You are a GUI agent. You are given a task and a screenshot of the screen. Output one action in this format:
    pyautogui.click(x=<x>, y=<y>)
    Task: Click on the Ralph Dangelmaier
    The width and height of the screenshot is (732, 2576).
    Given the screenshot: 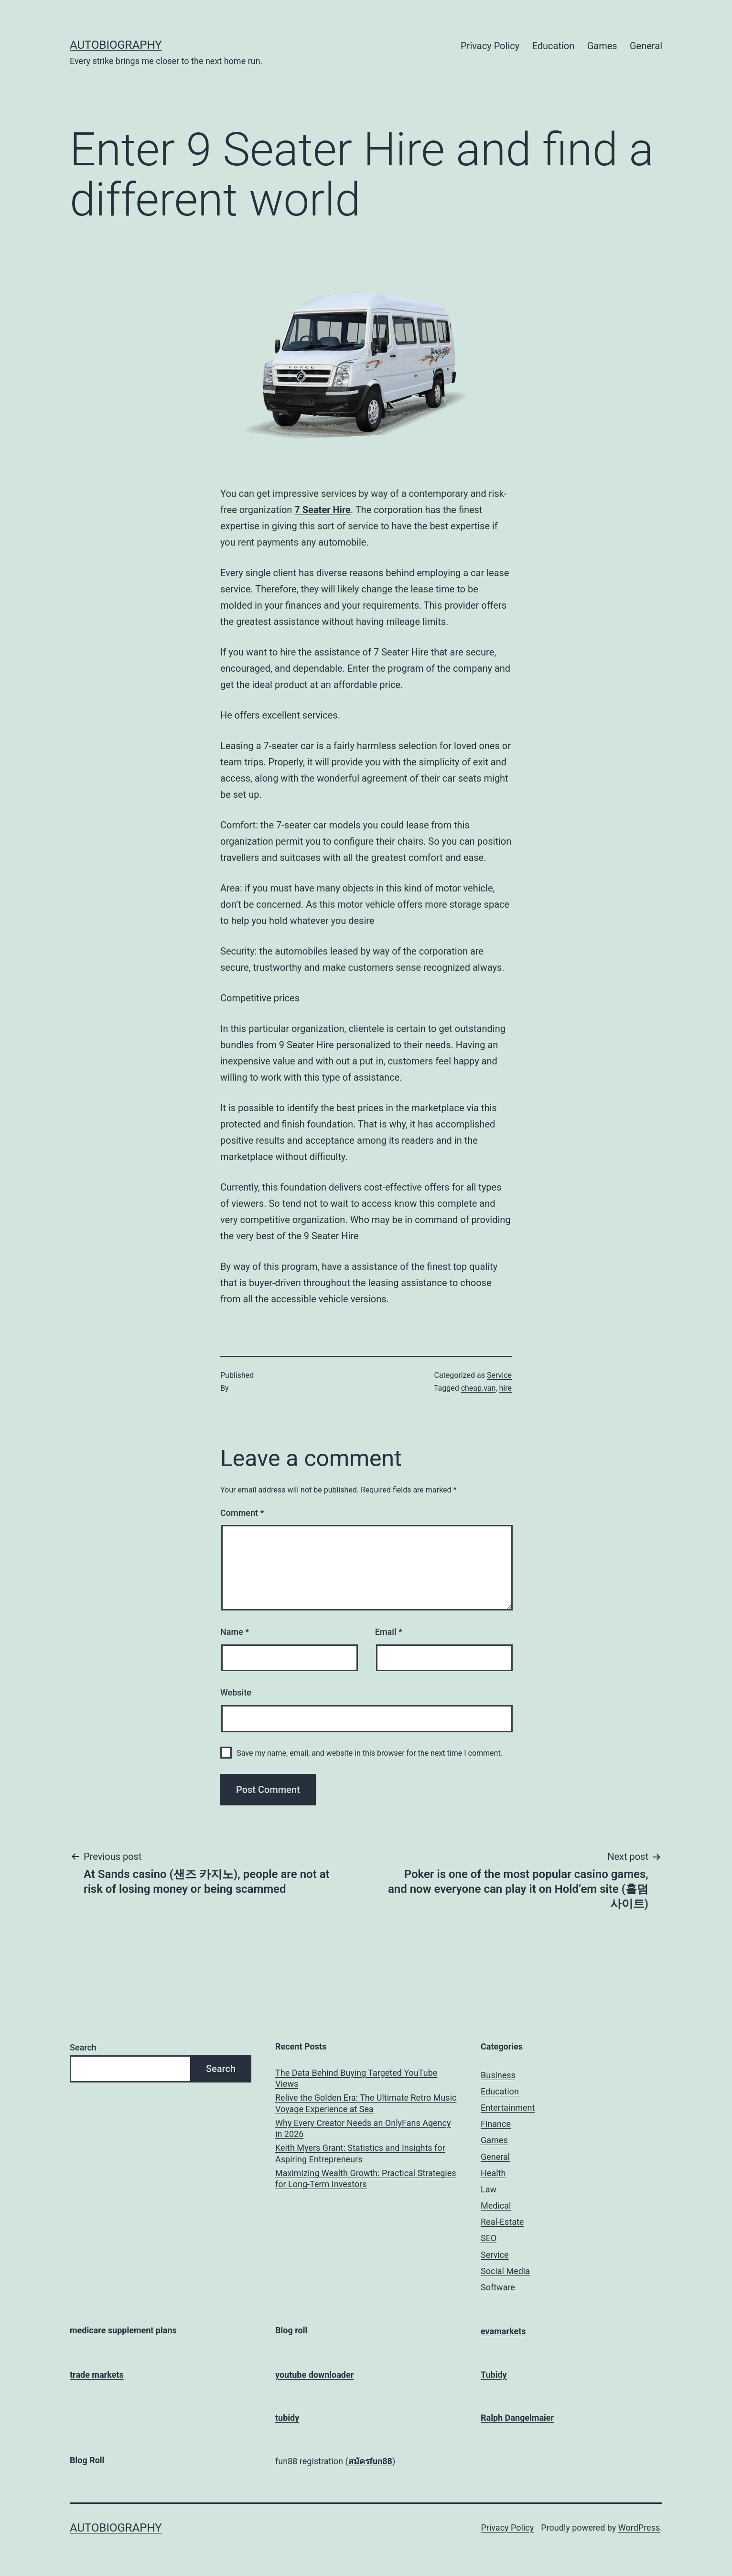 What is the action you would take?
    pyautogui.click(x=517, y=2418)
    